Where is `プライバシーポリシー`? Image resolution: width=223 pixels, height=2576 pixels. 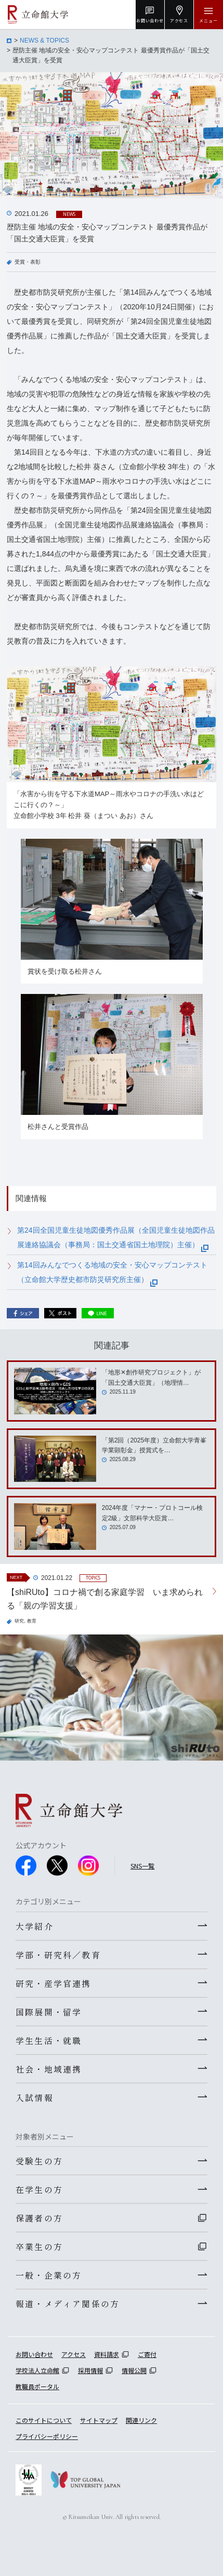
プライバシーポリシー is located at coordinates (47, 2436).